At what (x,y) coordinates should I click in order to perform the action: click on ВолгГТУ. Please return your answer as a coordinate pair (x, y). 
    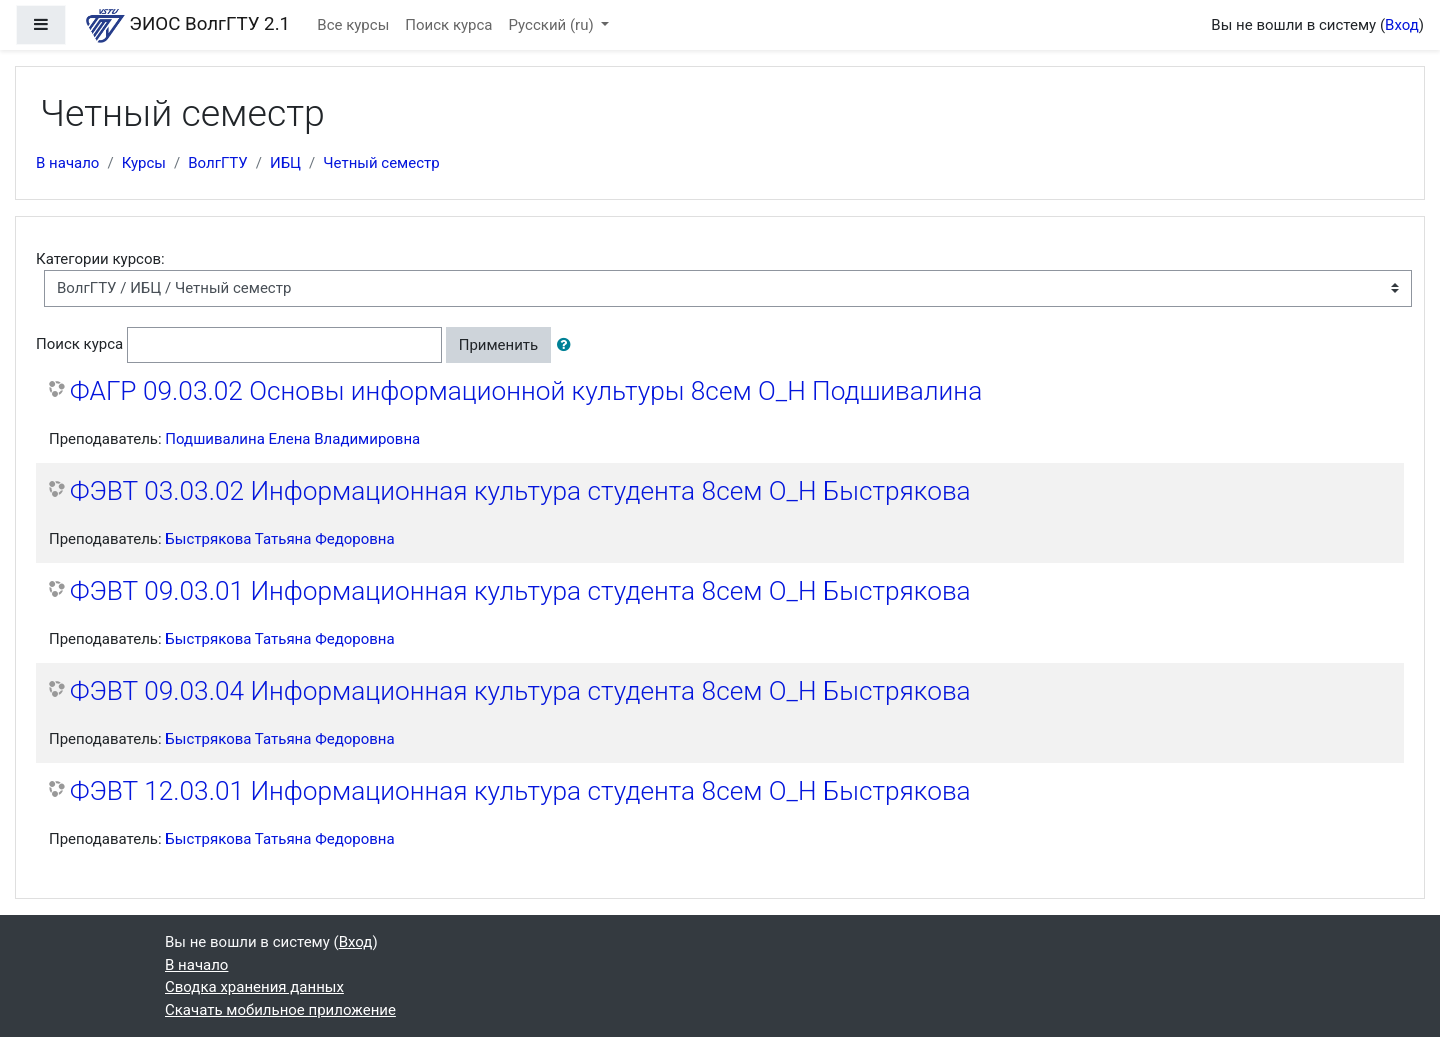
    Looking at the image, I should click on (218, 163).